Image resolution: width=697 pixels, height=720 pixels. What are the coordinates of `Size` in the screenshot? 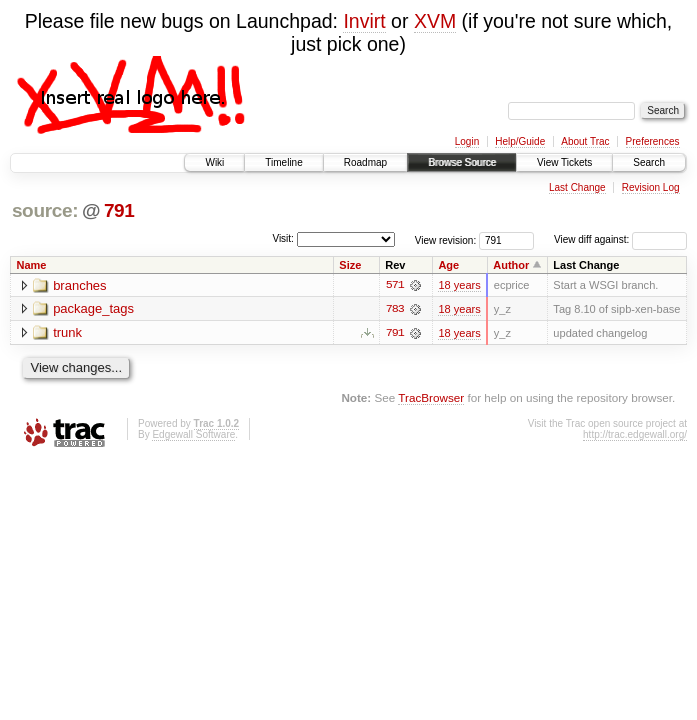 It's located at (350, 265).